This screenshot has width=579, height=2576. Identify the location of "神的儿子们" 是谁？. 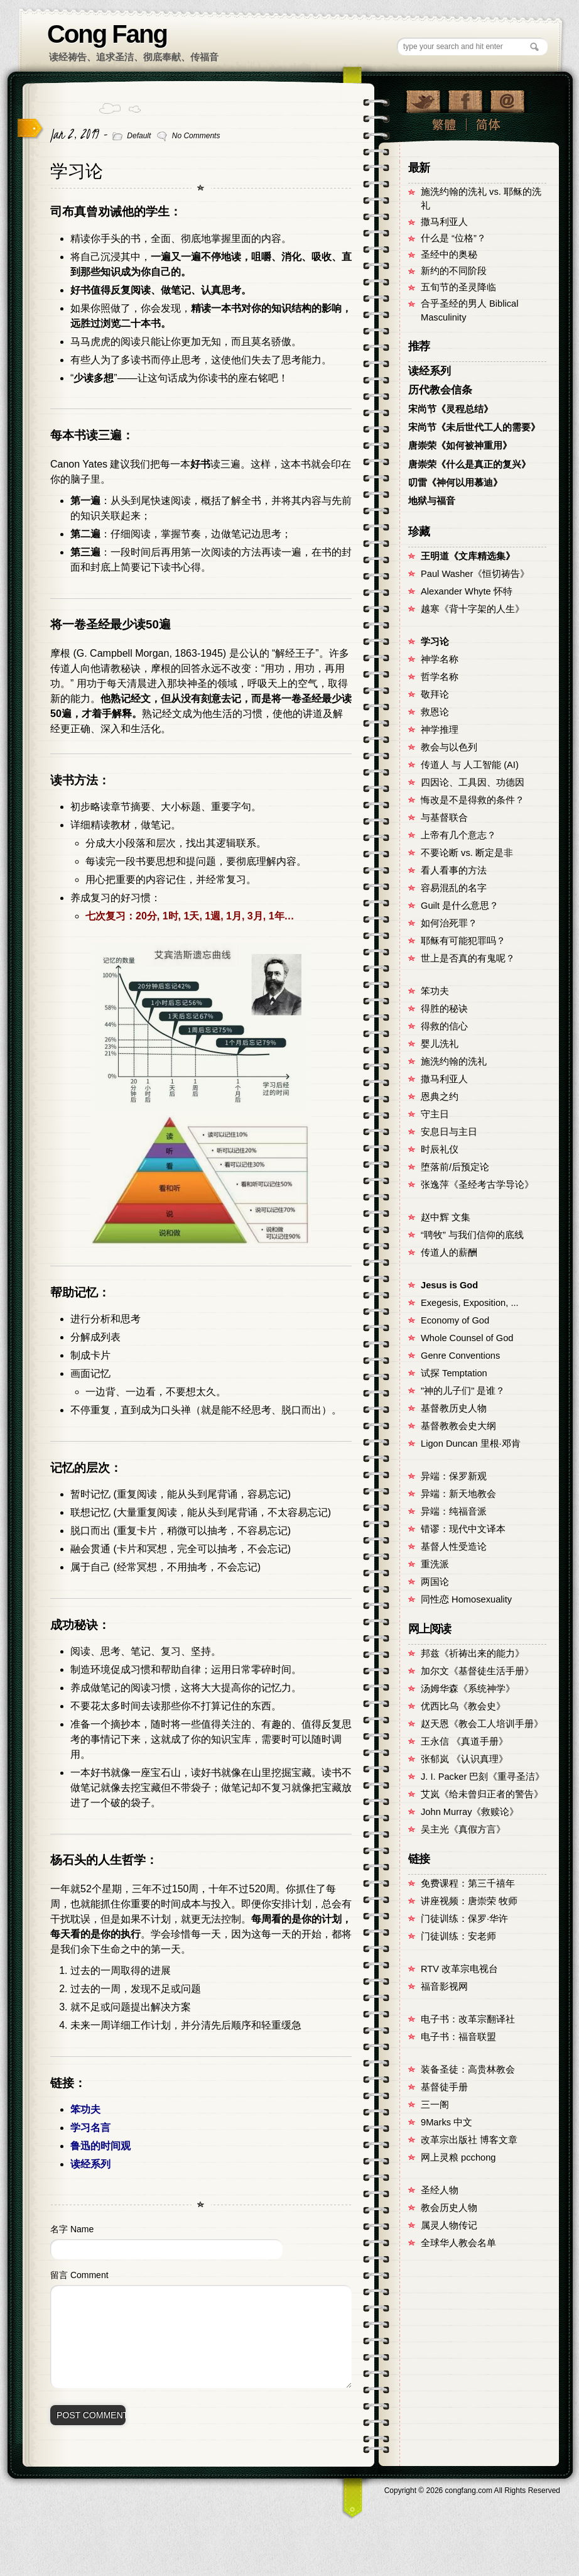
(463, 1391).